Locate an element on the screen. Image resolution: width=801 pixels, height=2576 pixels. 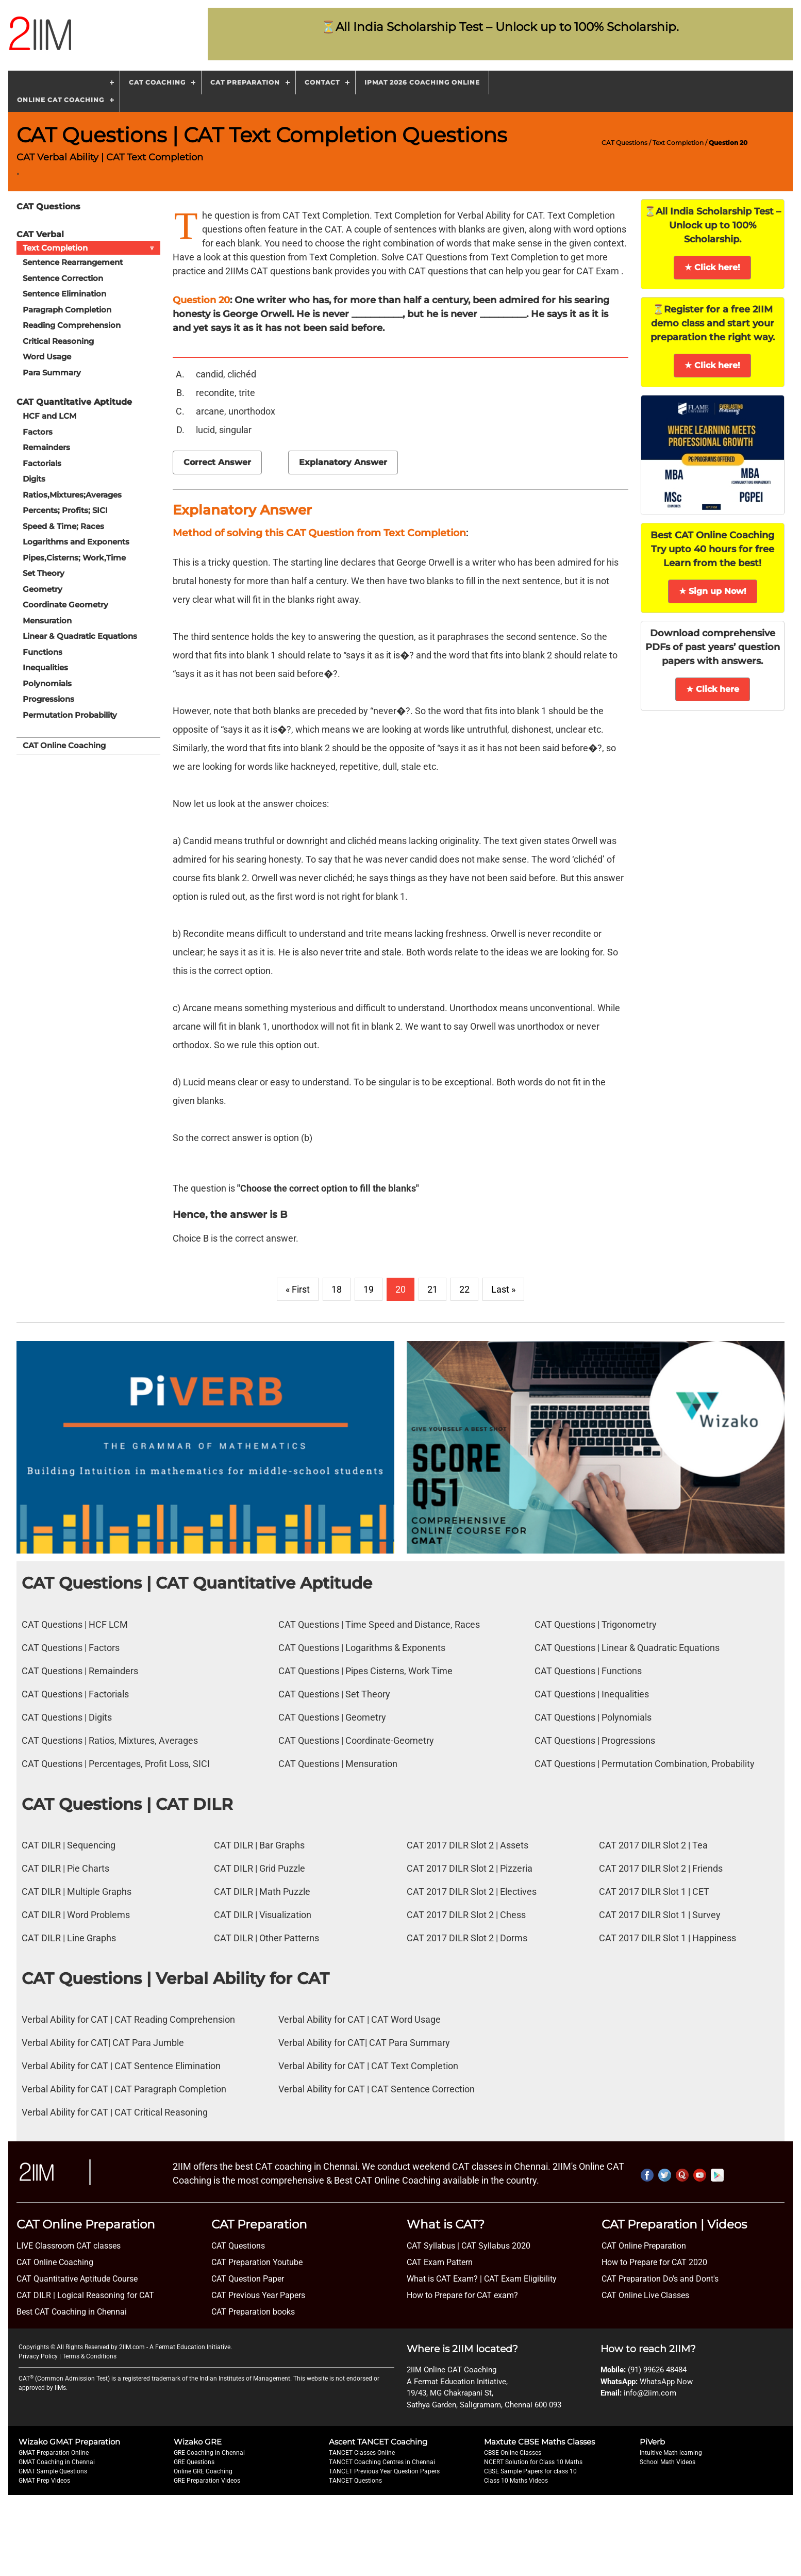
Class 10 Maths Videos is located at coordinates (516, 2480).